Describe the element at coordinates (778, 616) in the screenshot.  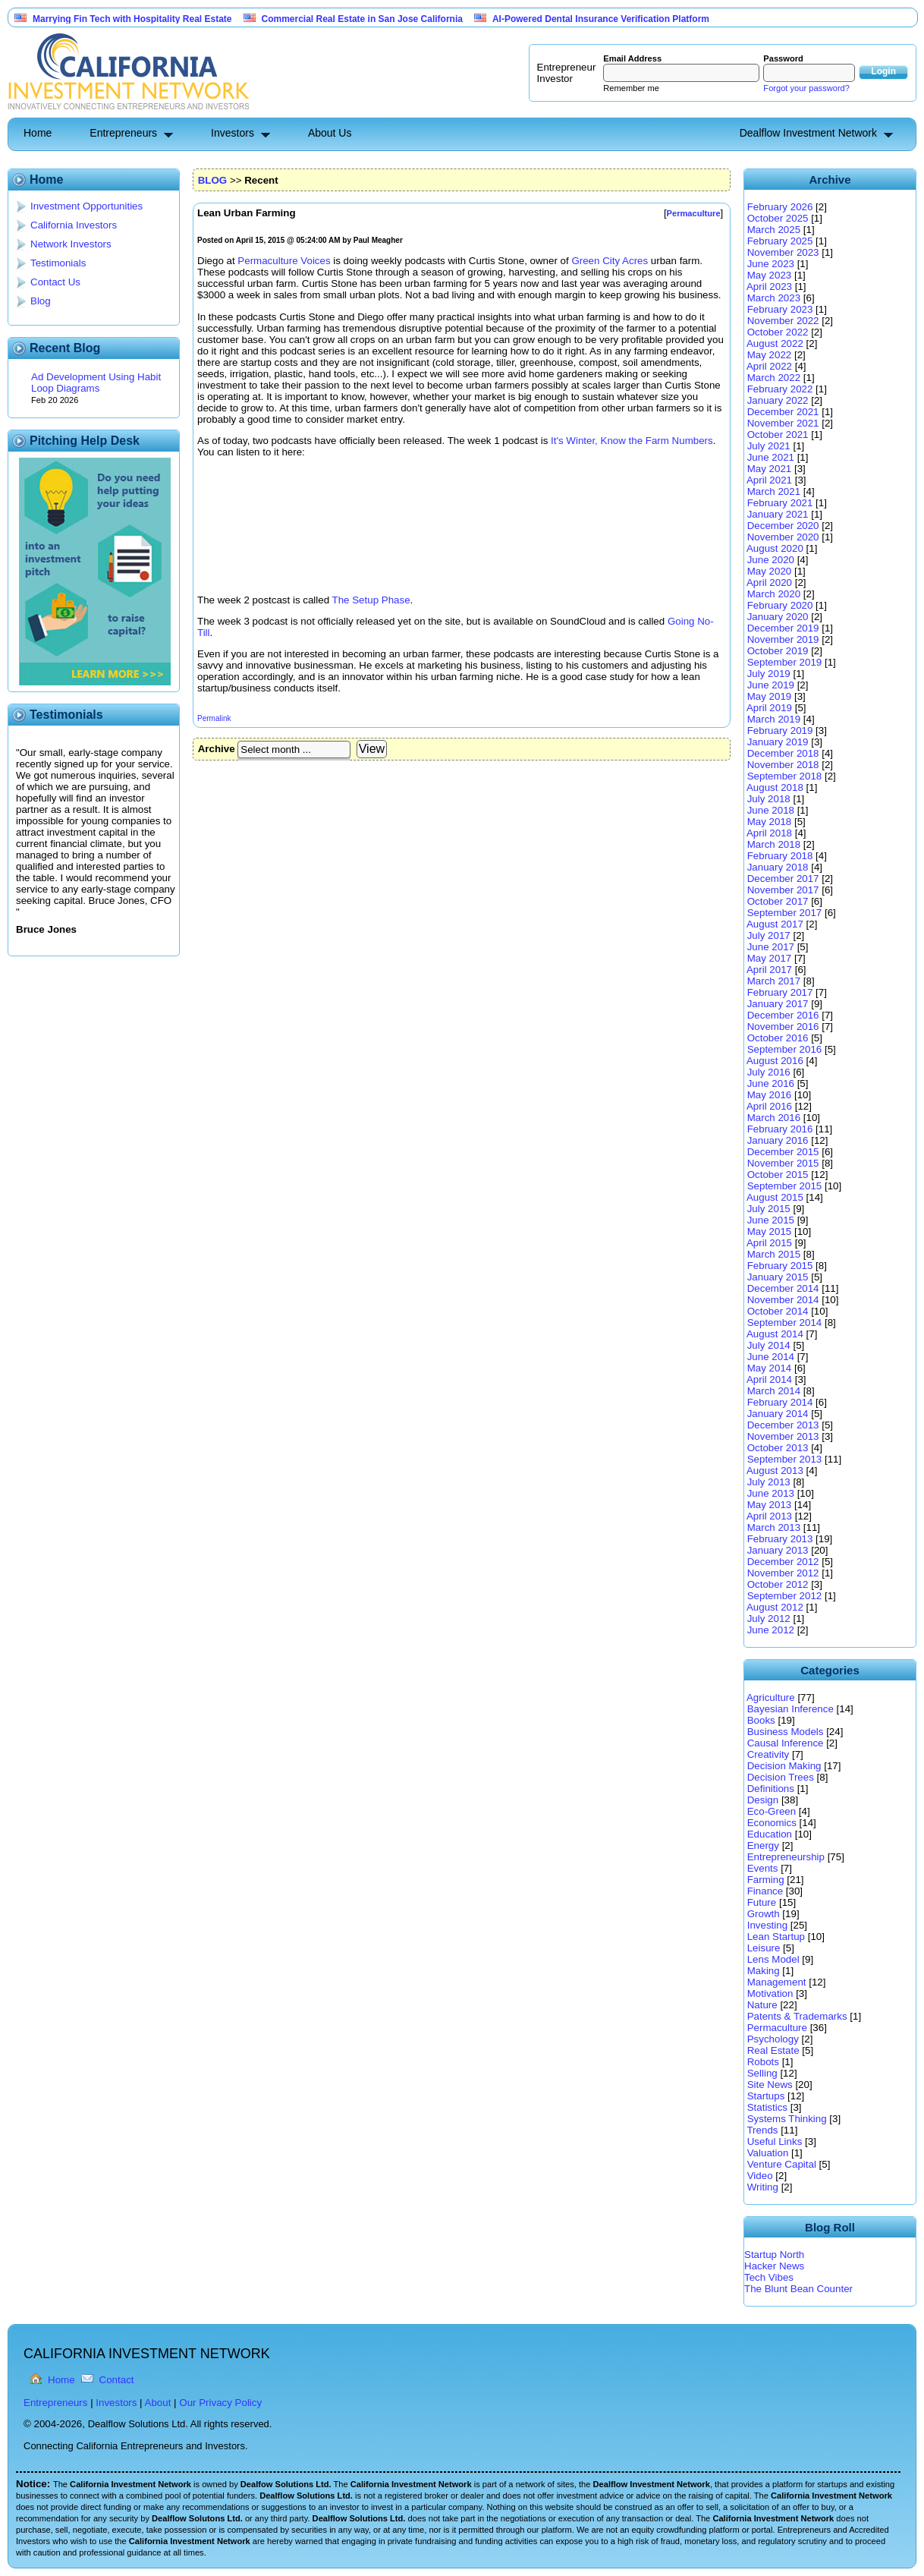
I see `January 2020` at that location.